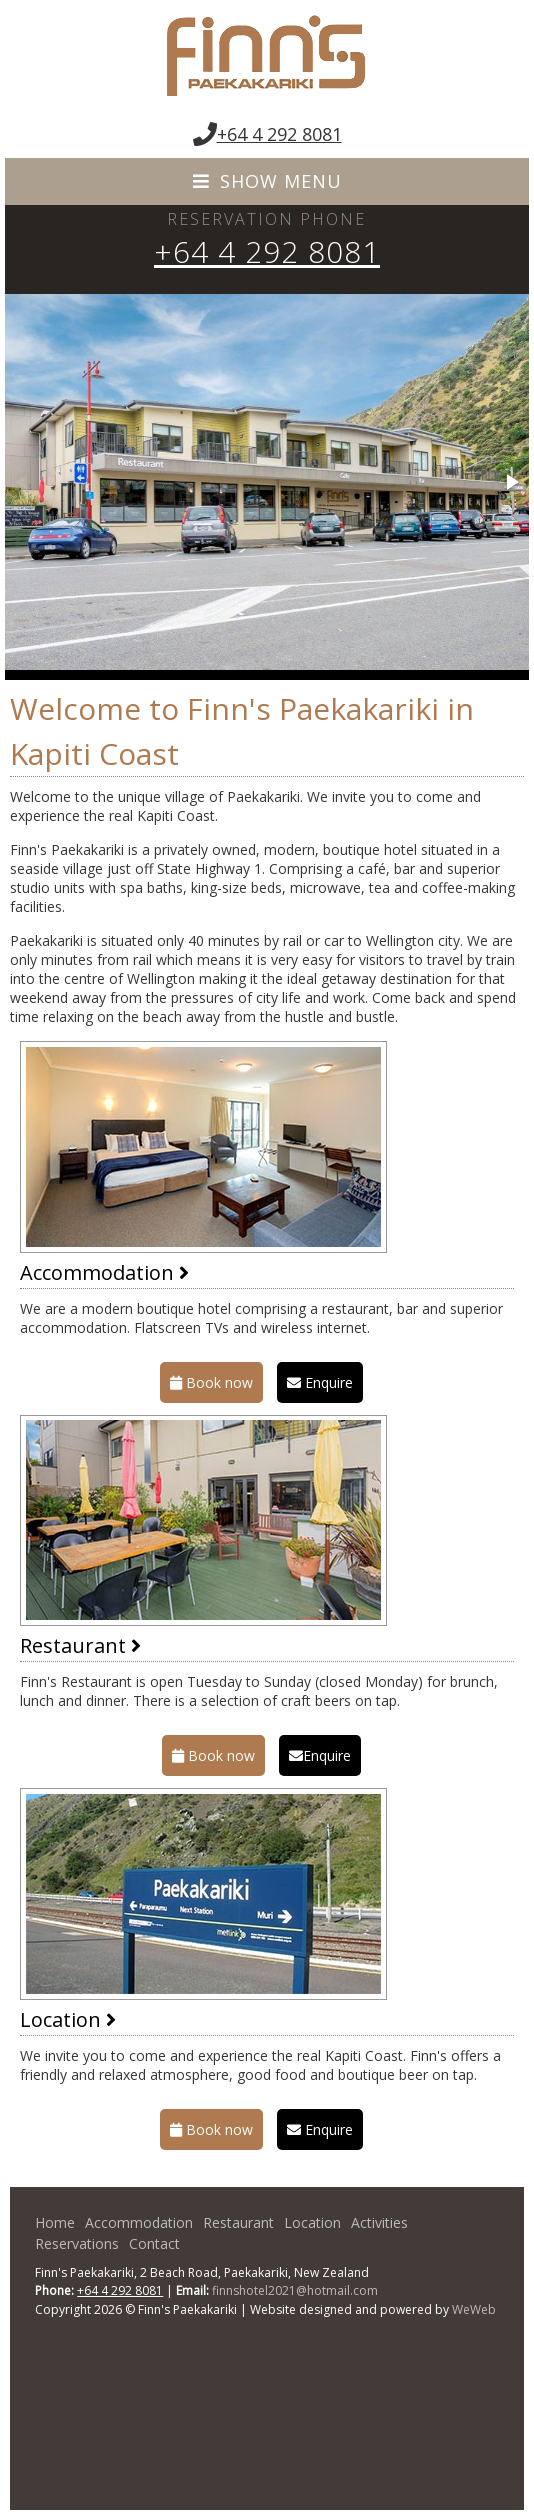 This screenshot has width=534, height=2520. What do you see at coordinates (68, 2019) in the screenshot?
I see `Location` at bounding box center [68, 2019].